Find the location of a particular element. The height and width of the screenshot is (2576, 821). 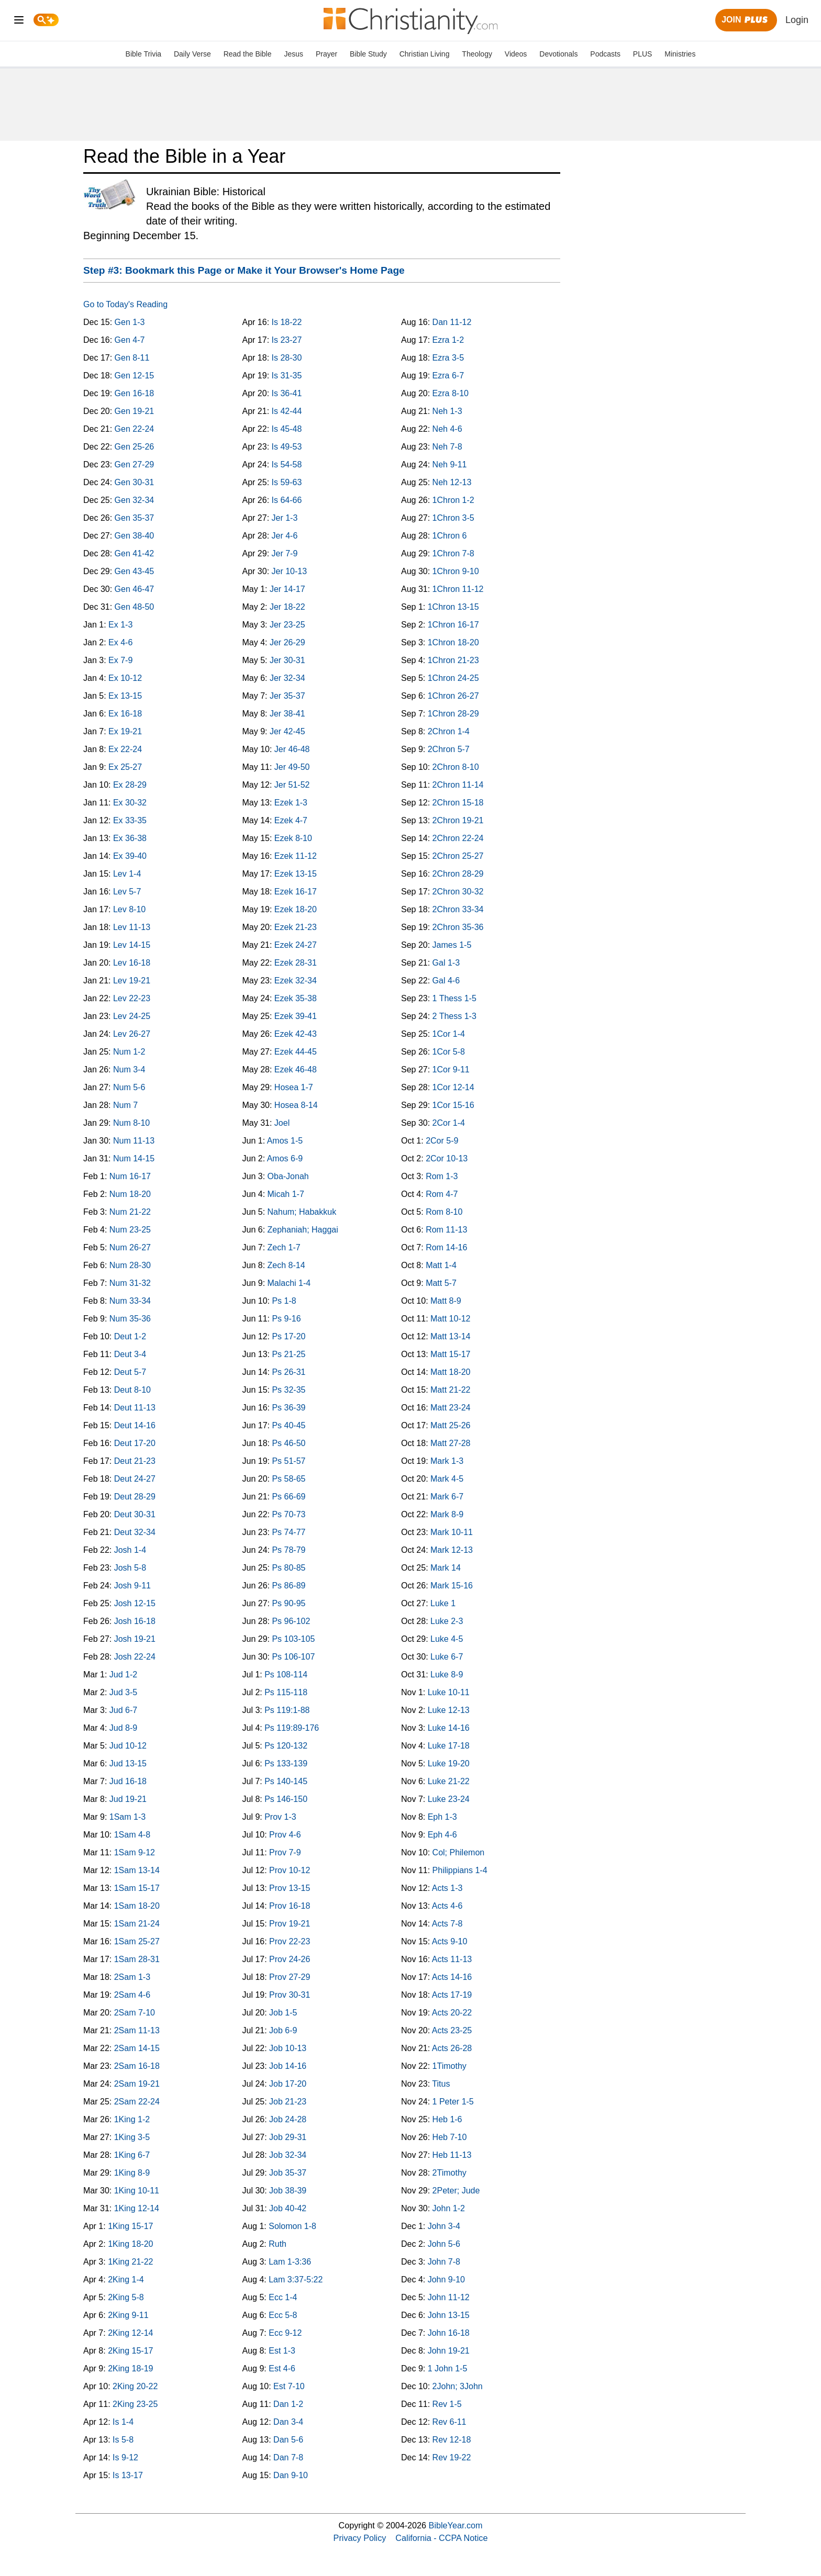

Ps 58-65 is located at coordinates (288, 1478).